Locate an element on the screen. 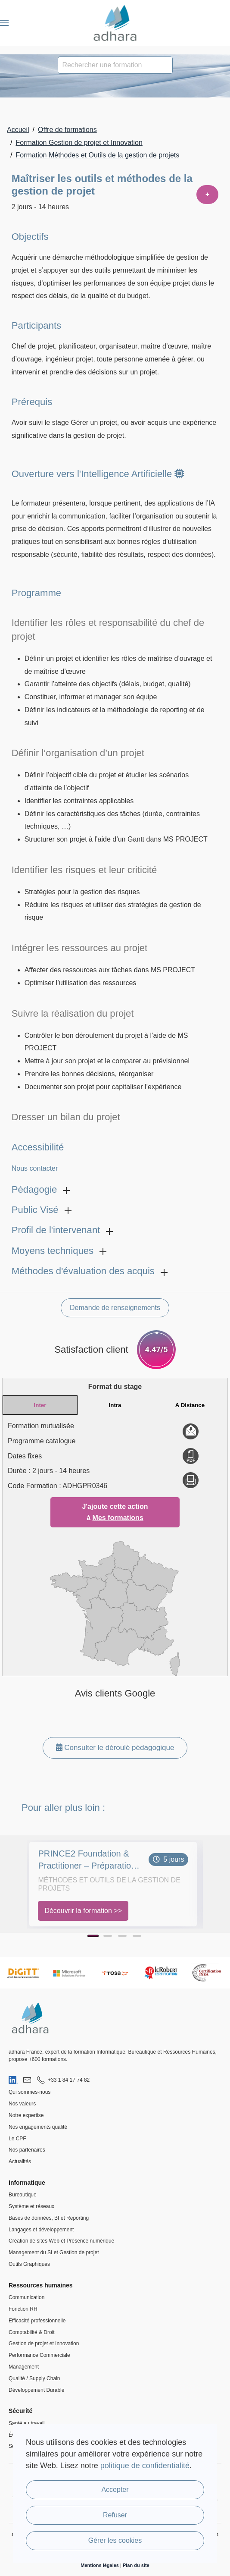 The height and width of the screenshot is (2576, 230). Nous contacter is located at coordinates (35, 1168).